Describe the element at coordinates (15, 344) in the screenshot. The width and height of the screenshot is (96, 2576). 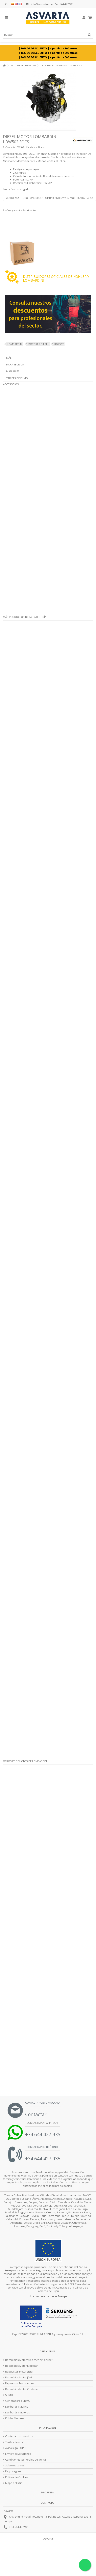
I see `LOMBARDINI` at that location.